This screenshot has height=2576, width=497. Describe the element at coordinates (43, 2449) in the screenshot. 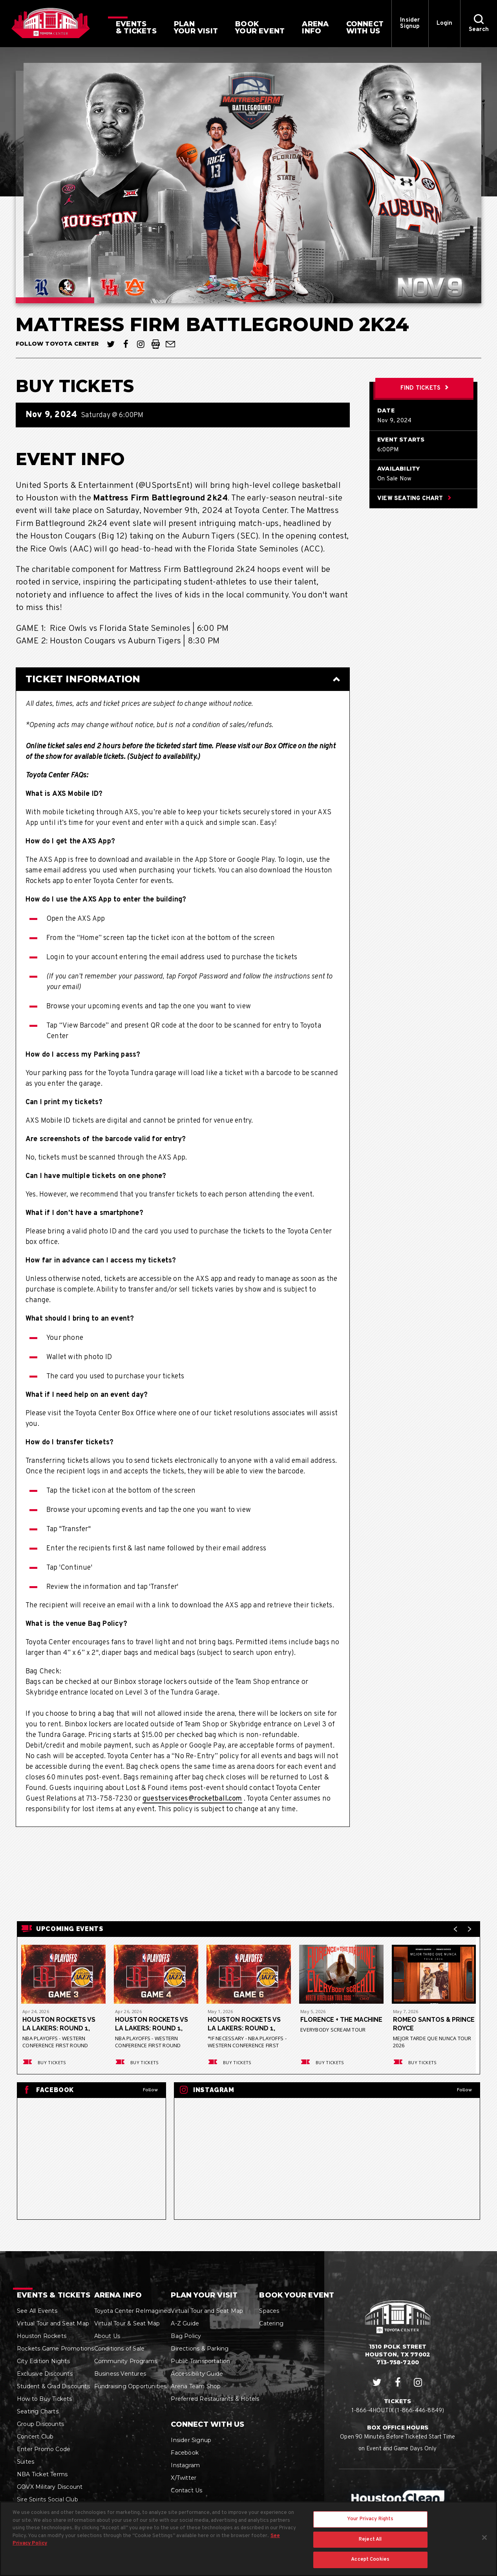

I see `Enter Promo Code` at that location.